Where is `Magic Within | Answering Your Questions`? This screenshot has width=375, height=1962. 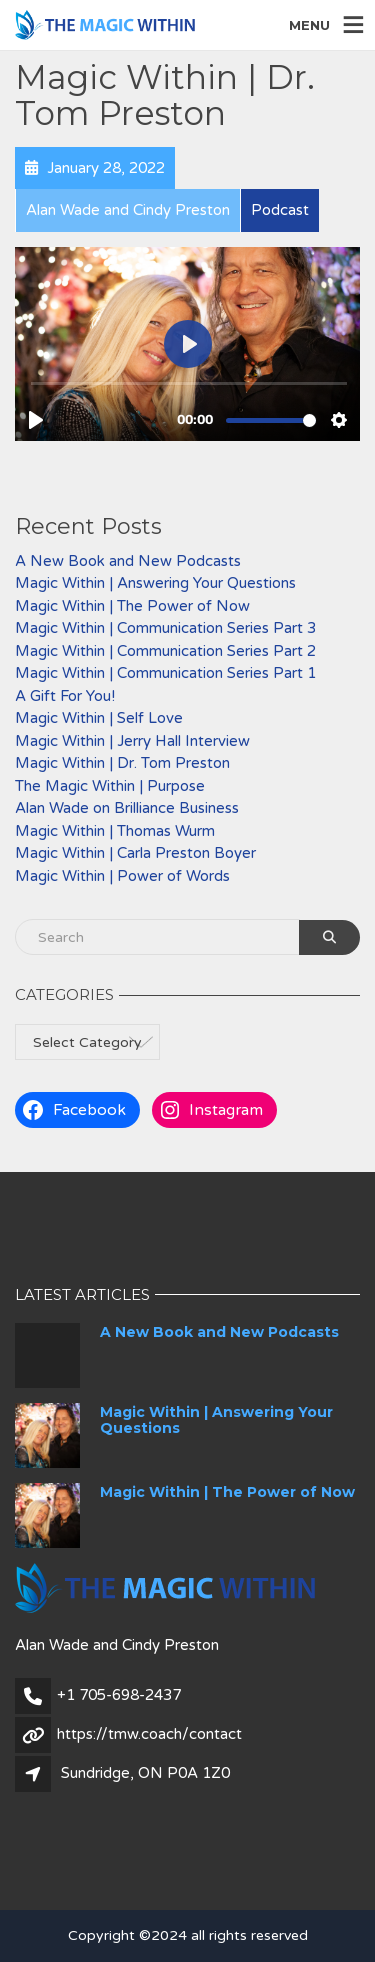 Magic Within | Answering Your Questions is located at coordinates (155, 583).